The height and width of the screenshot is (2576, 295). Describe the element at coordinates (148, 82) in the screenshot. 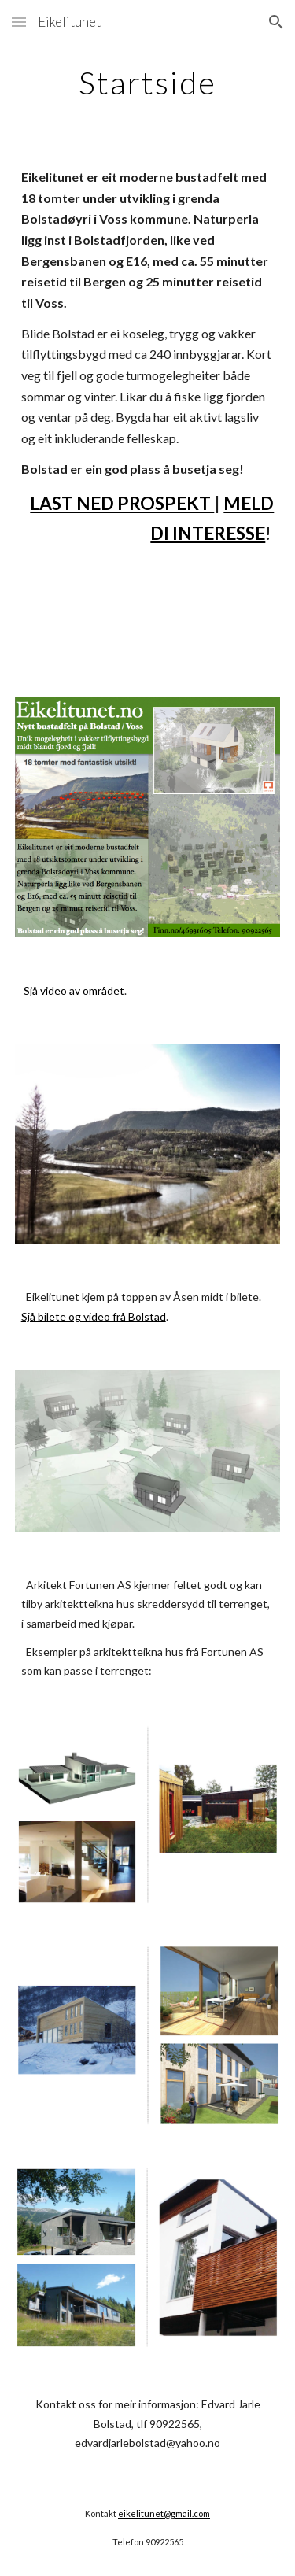

I see `[main]` at that location.